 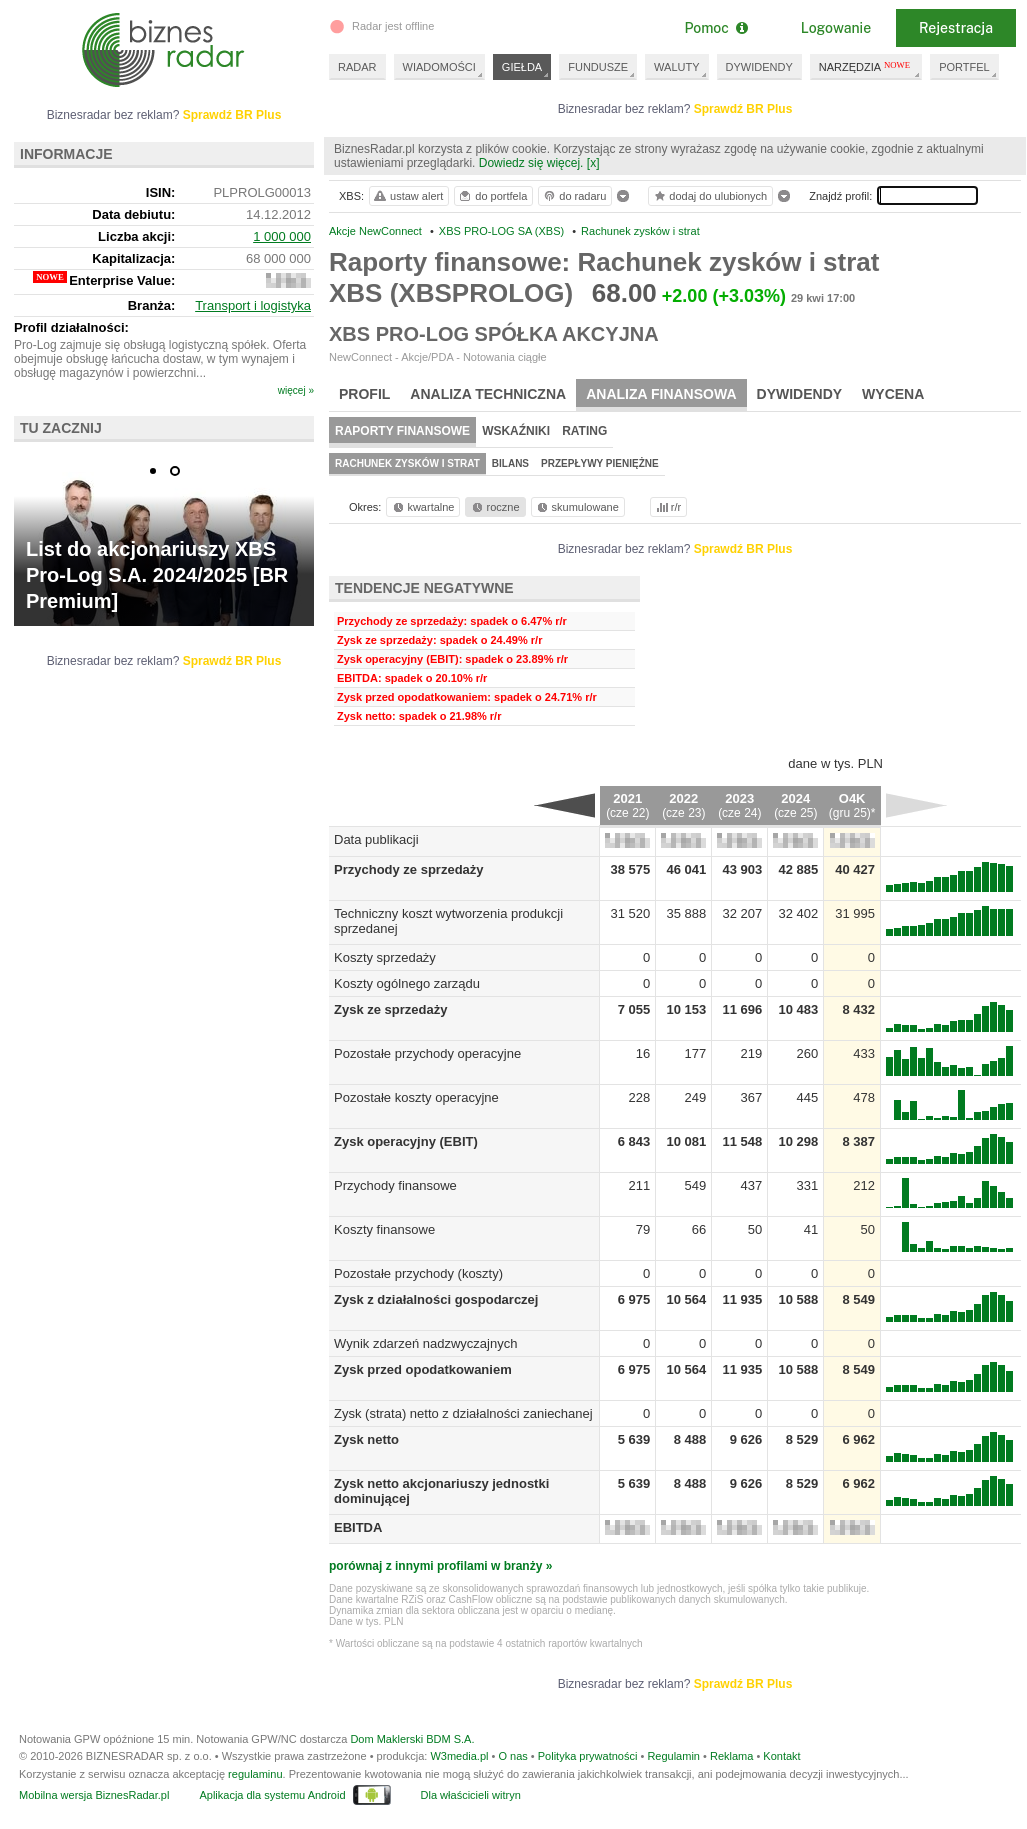 What do you see at coordinates (357, 67) in the screenshot?
I see `RADAR` at bounding box center [357, 67].